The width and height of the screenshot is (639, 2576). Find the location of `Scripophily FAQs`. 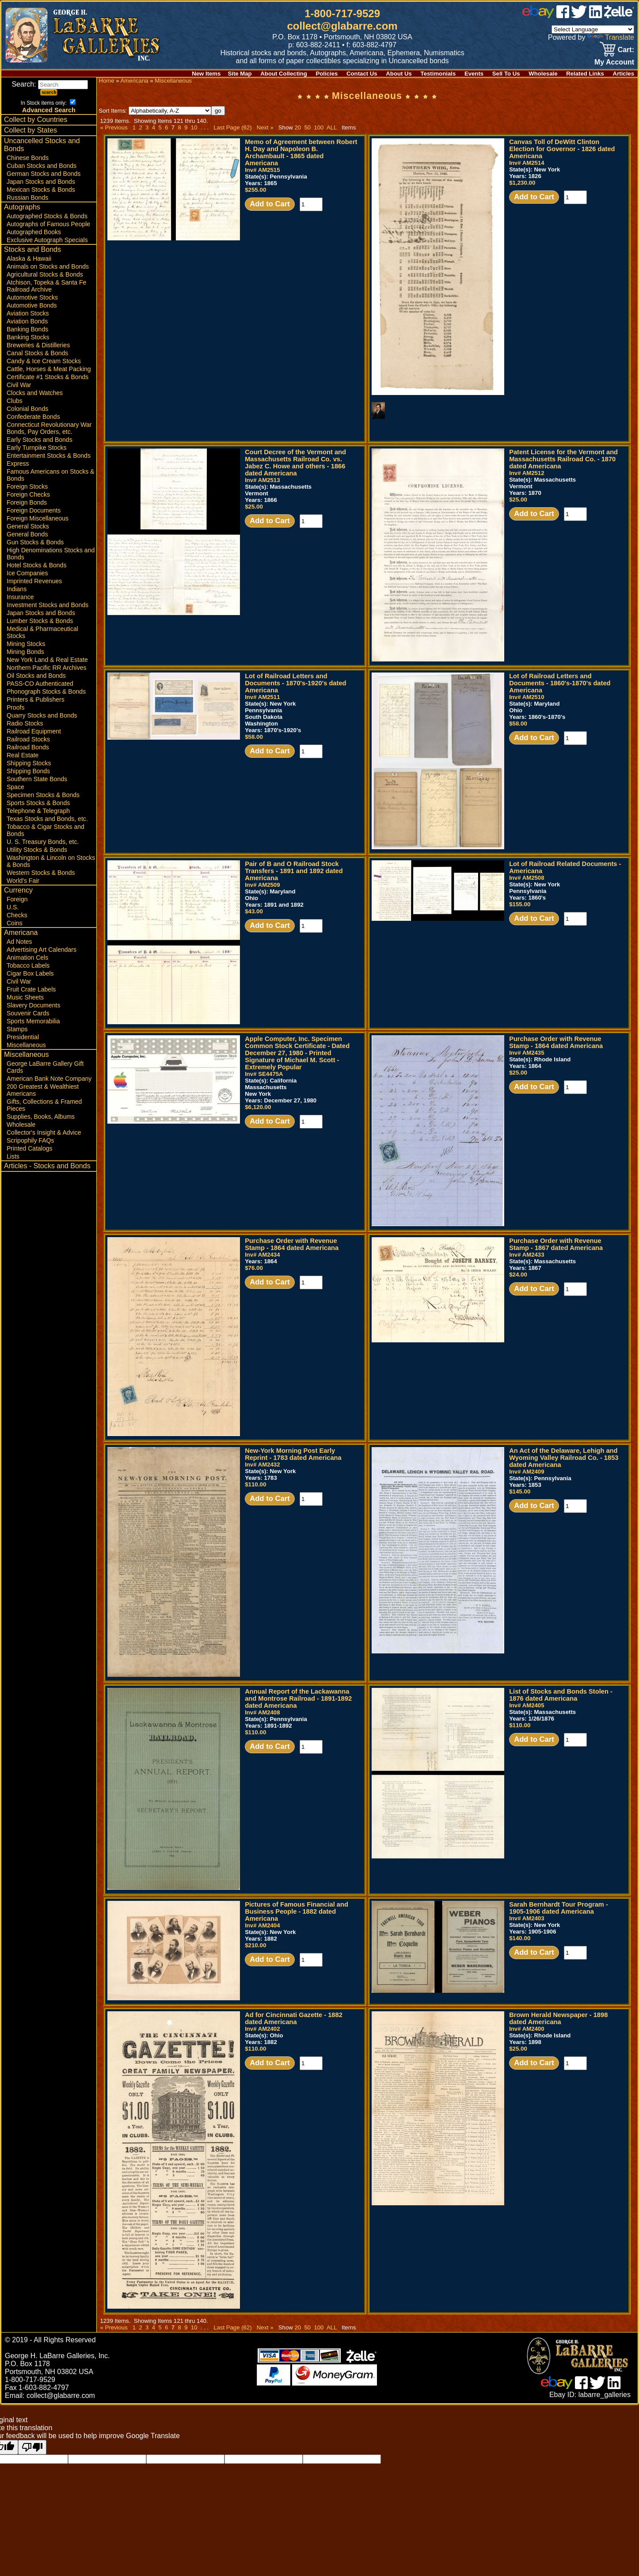

Scripophily FAQs is located at coordinates (30, 1140).